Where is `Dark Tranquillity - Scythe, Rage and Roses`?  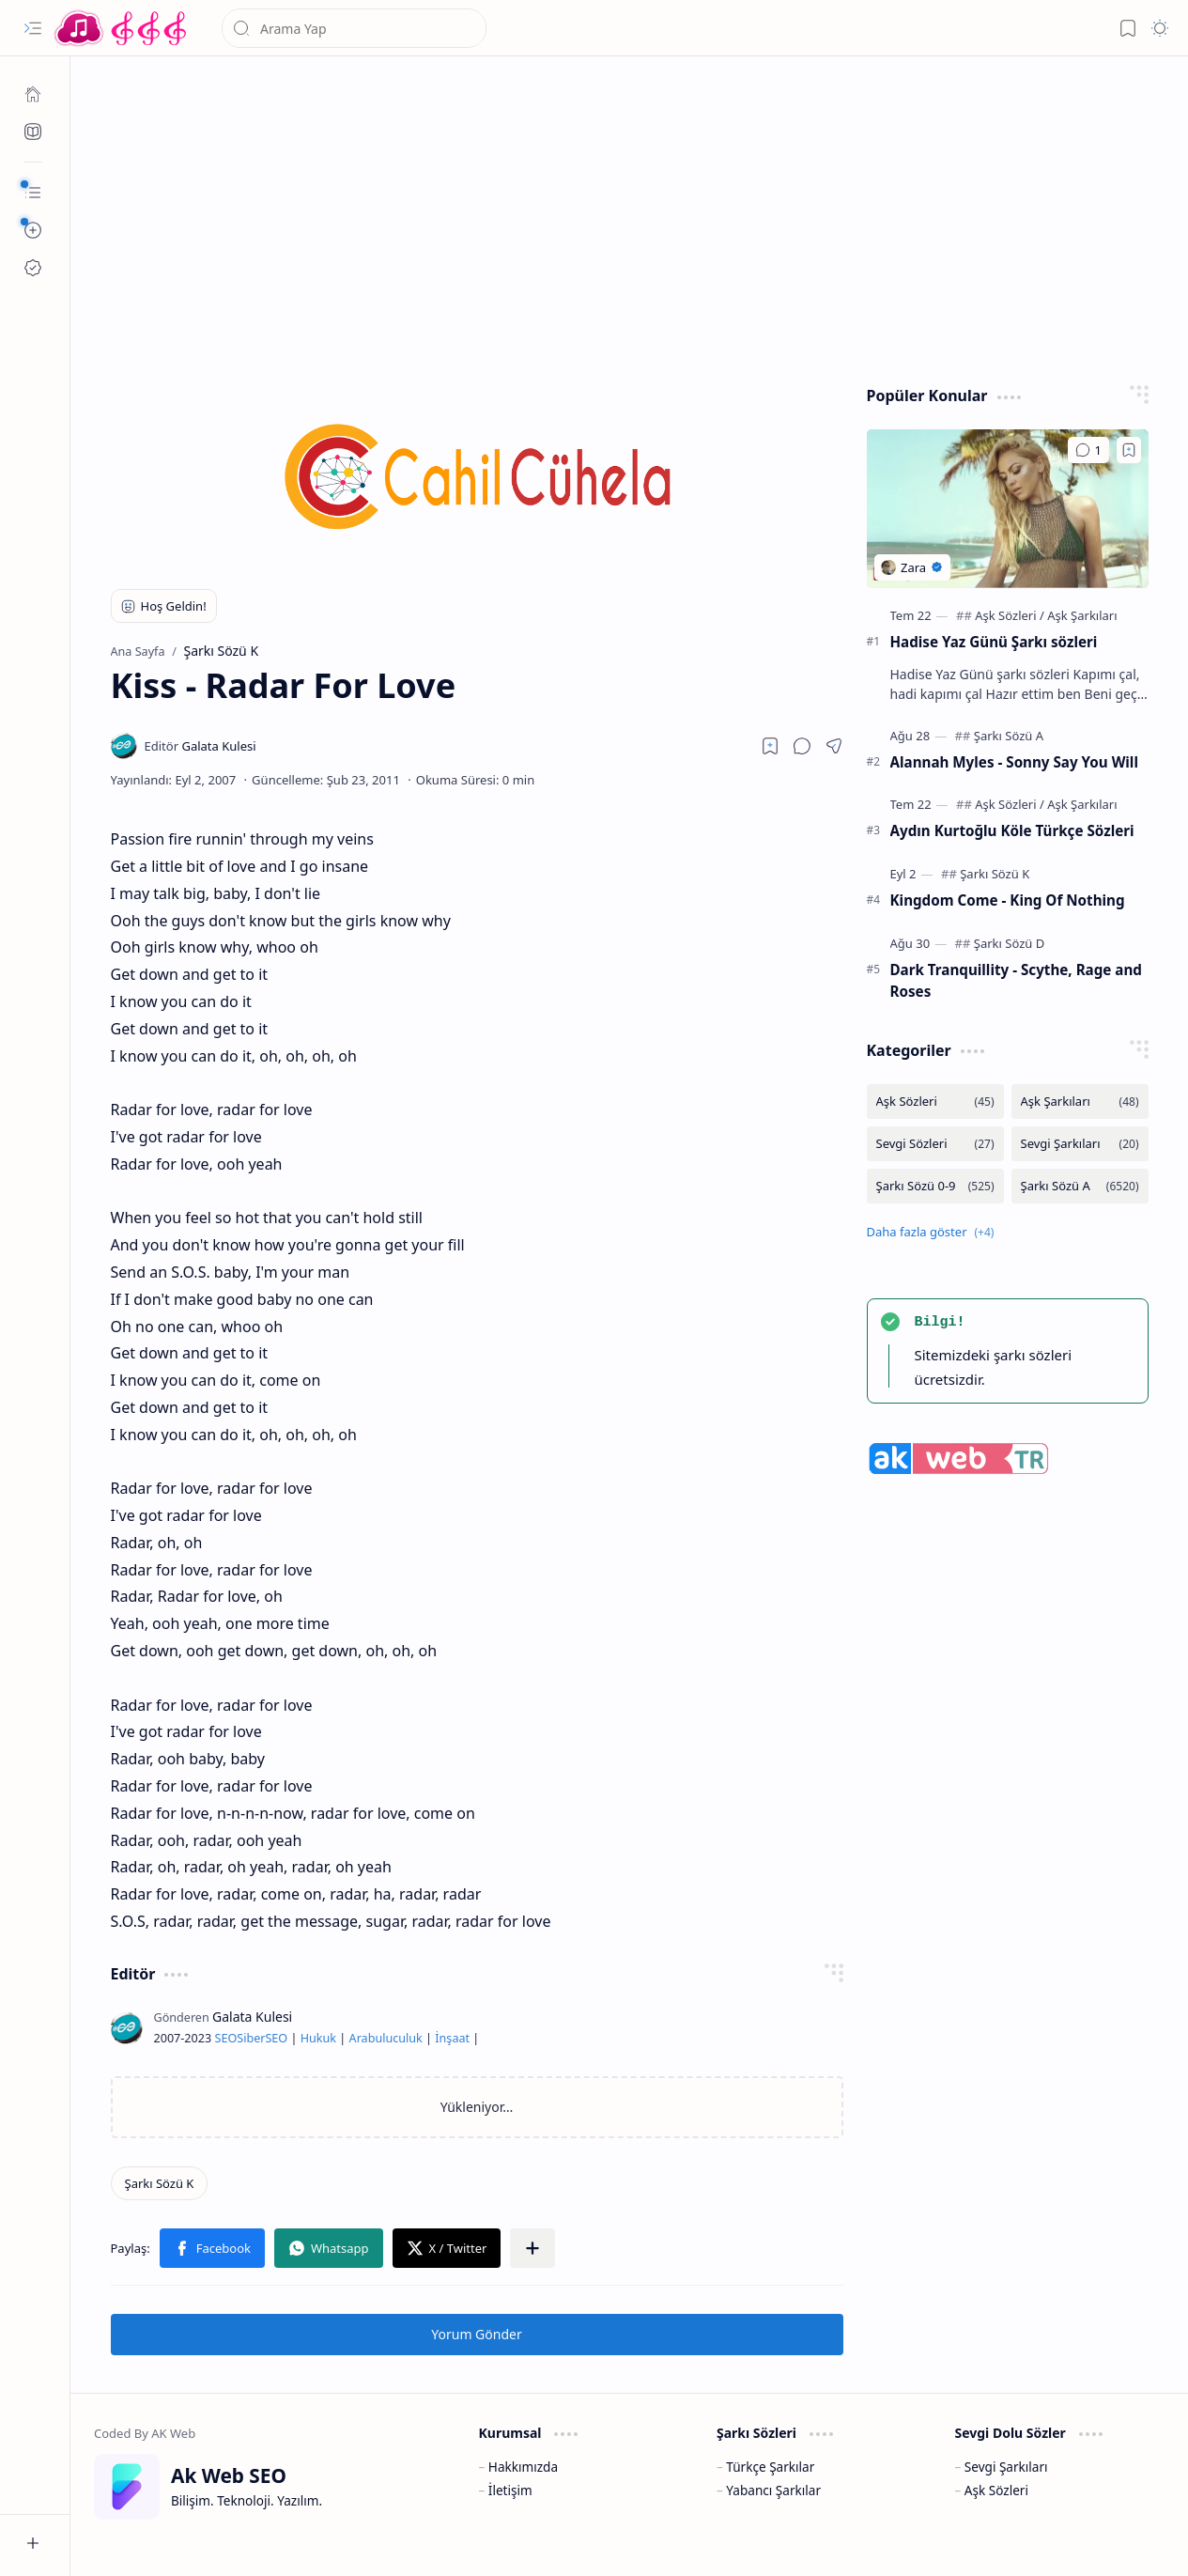
Dark Tranquillity - Scythe, Rage and Roses is located at coordinates (1016, 980).